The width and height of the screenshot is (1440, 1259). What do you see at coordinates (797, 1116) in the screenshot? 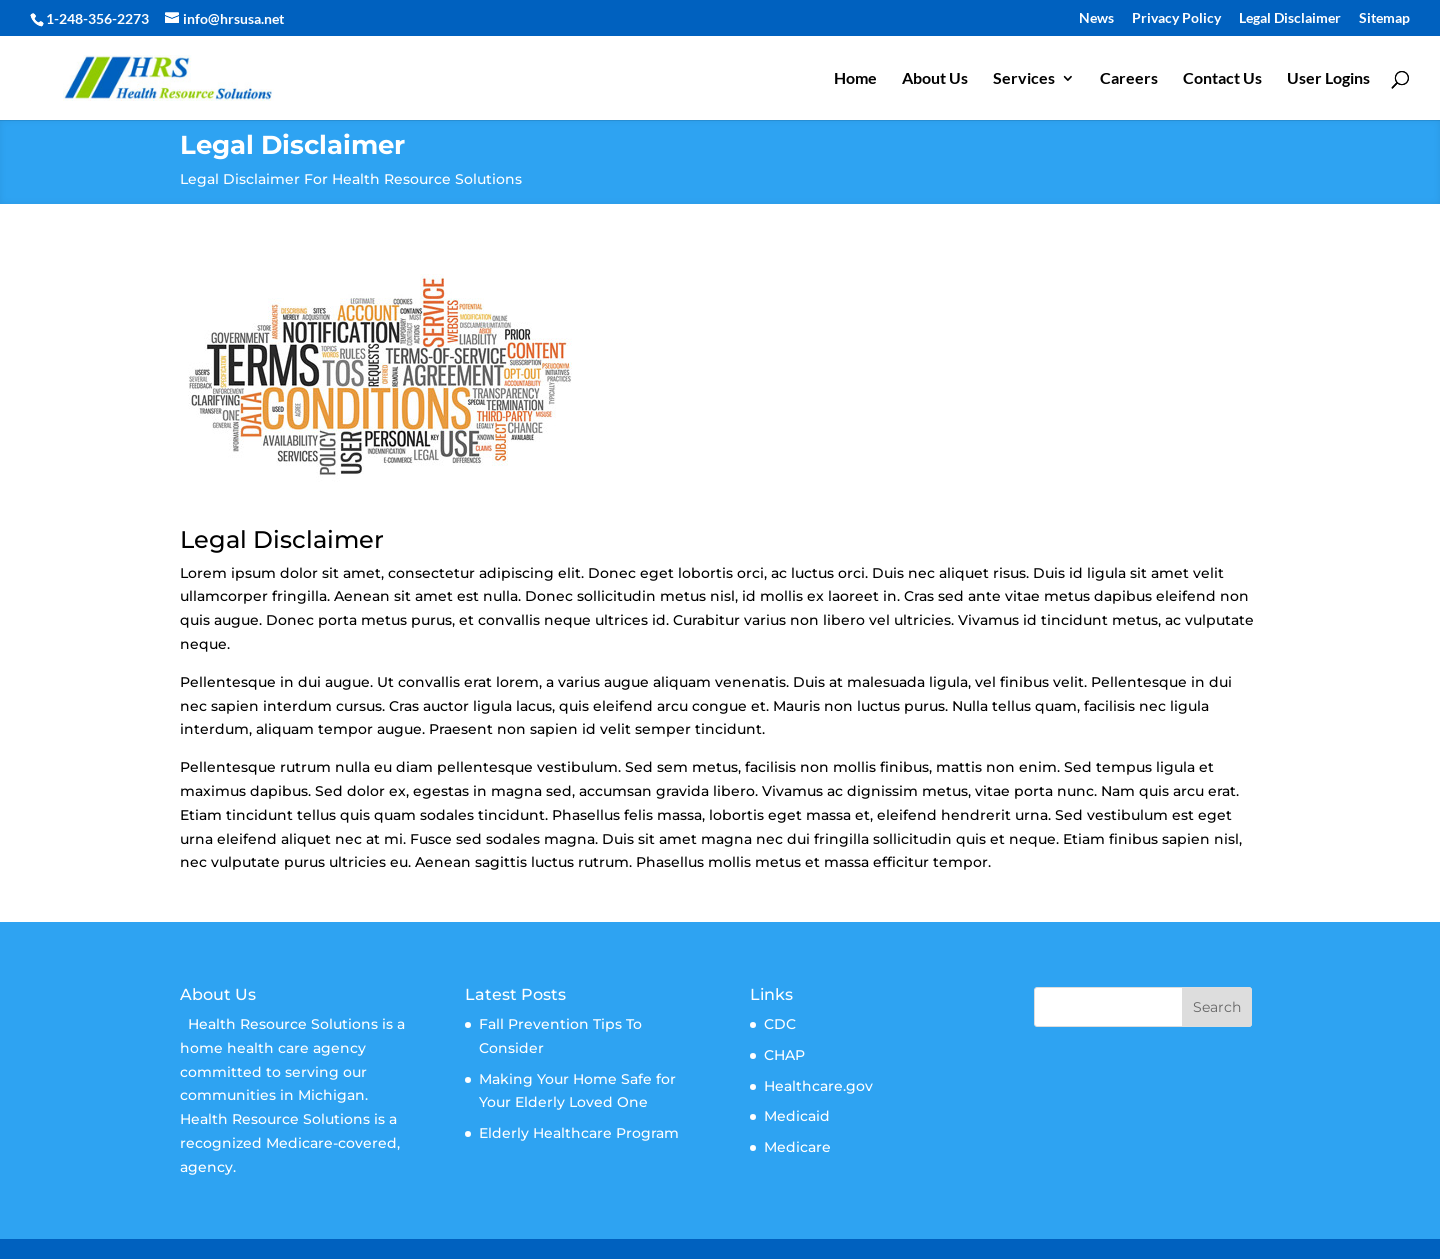
I see `Medicaid` at bounding box center [797, 1116].